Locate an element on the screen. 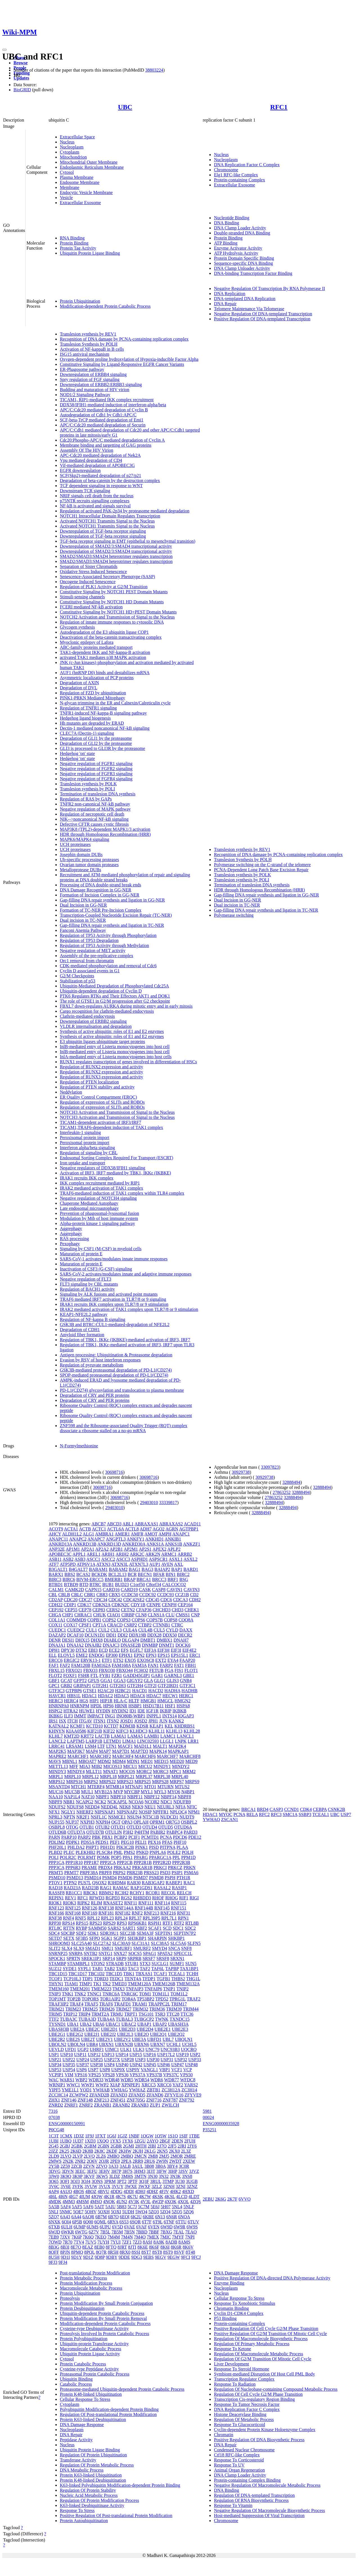 The height and width of the screenshot is (2576, 358). 2ZVO is located at coordinates (101, 2166).